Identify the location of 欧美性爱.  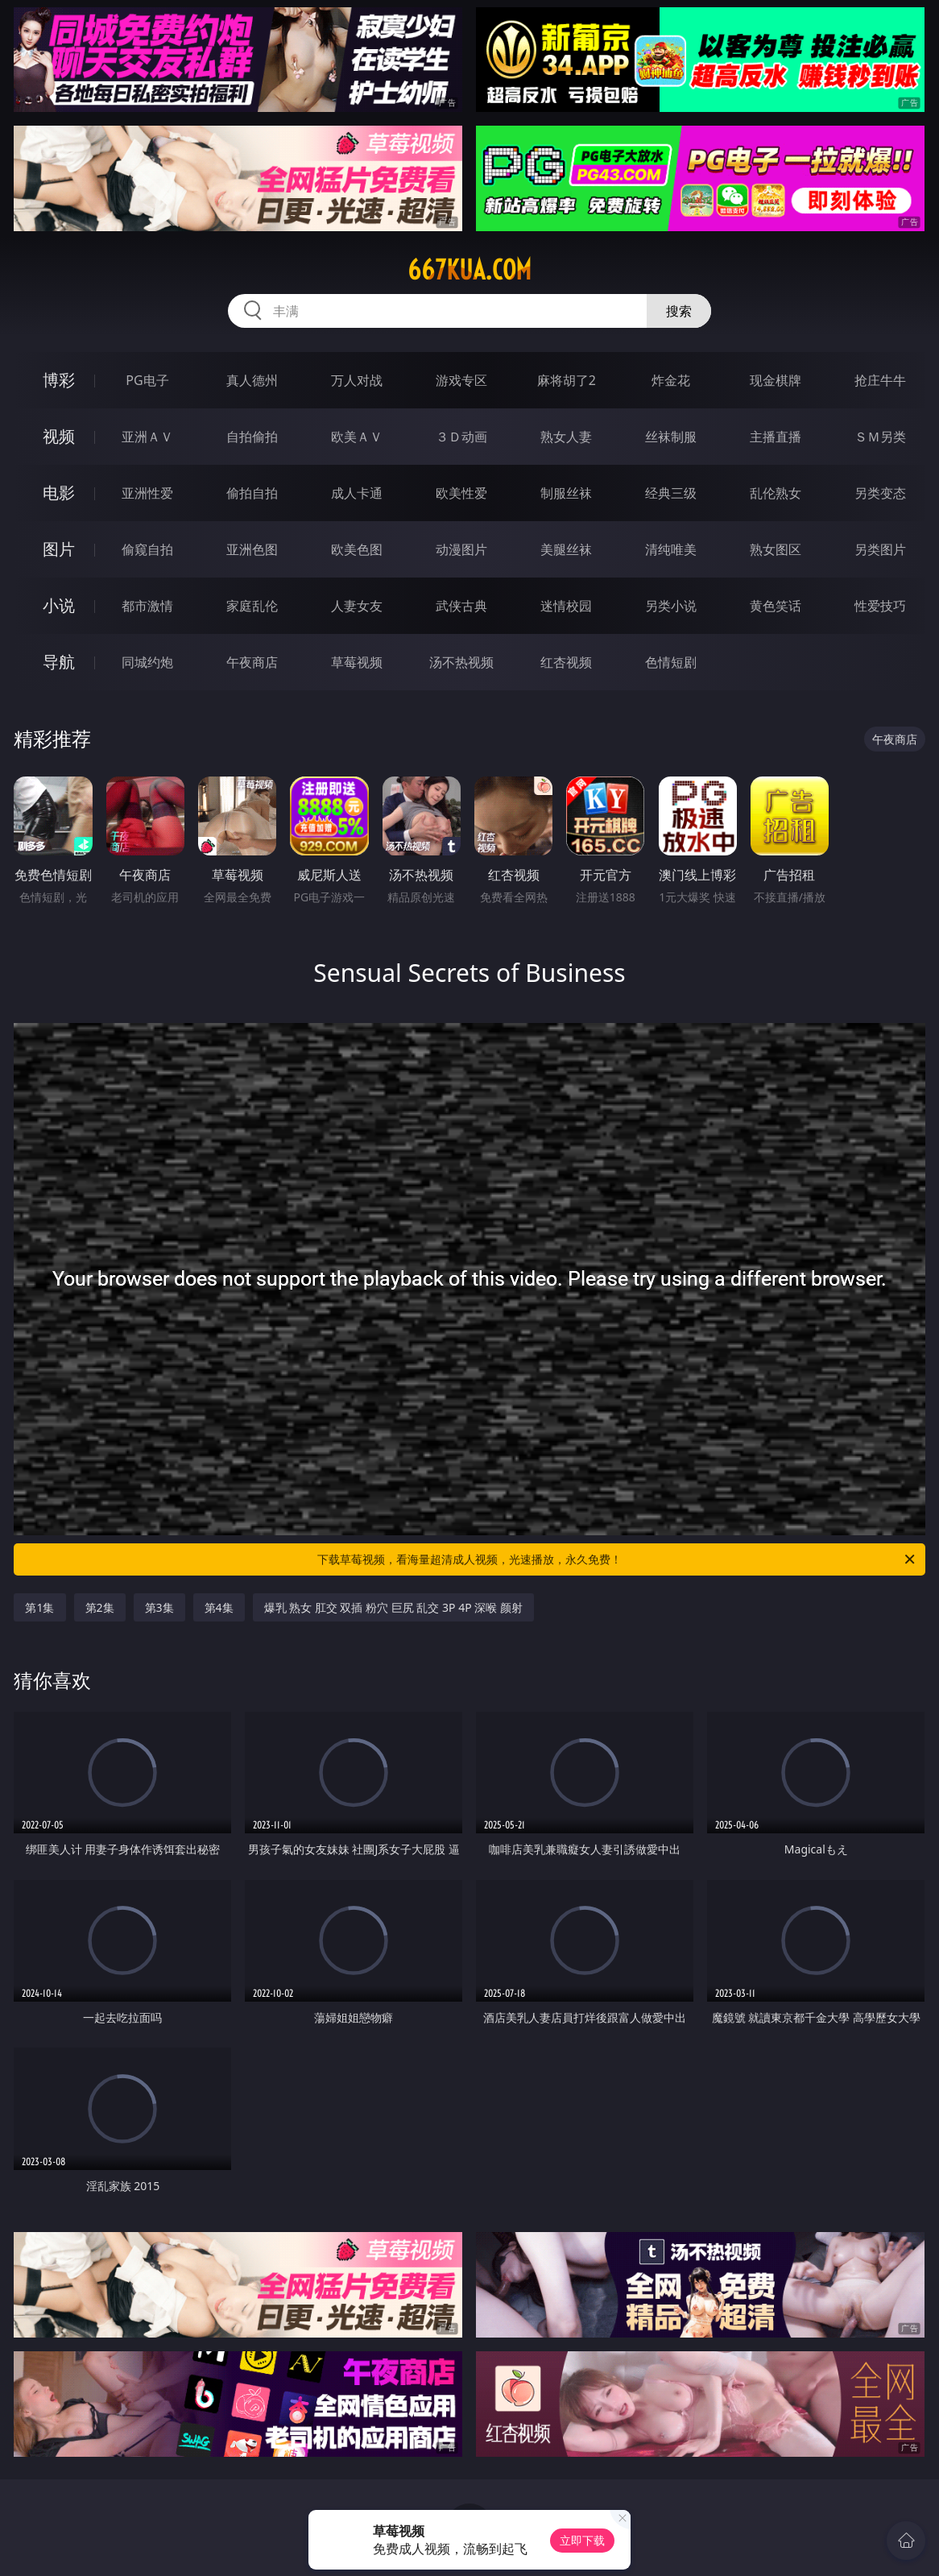
(461, 493).